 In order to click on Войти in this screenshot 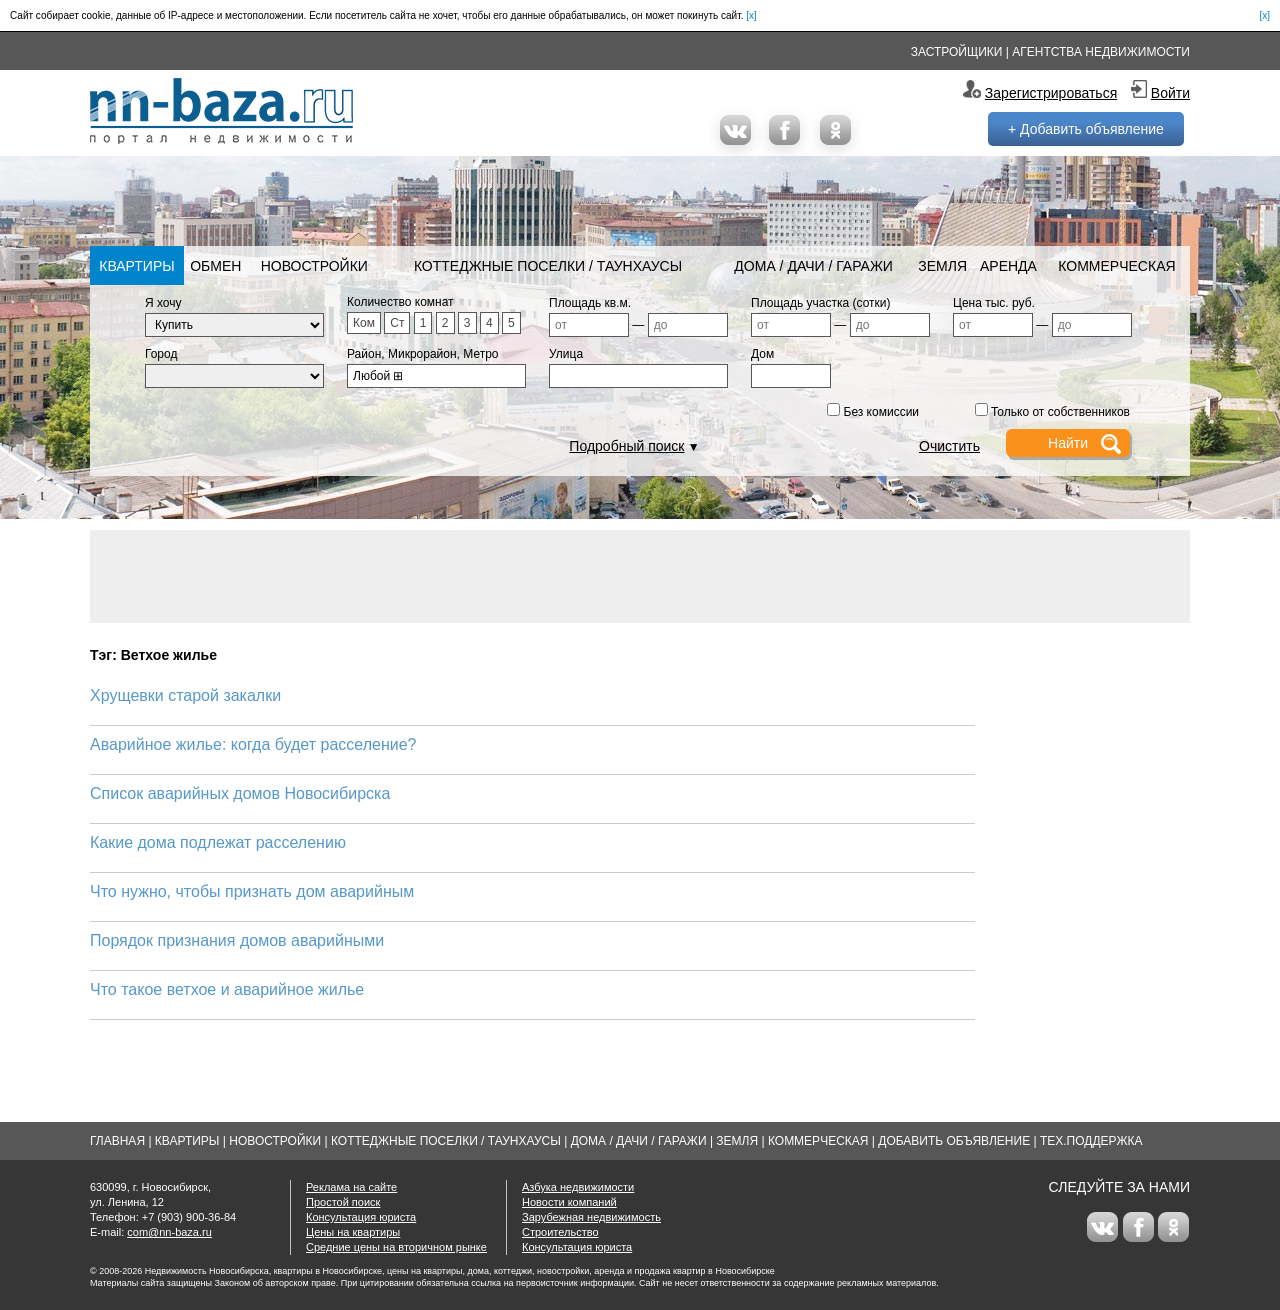, I will do `click(1170, 93)`.